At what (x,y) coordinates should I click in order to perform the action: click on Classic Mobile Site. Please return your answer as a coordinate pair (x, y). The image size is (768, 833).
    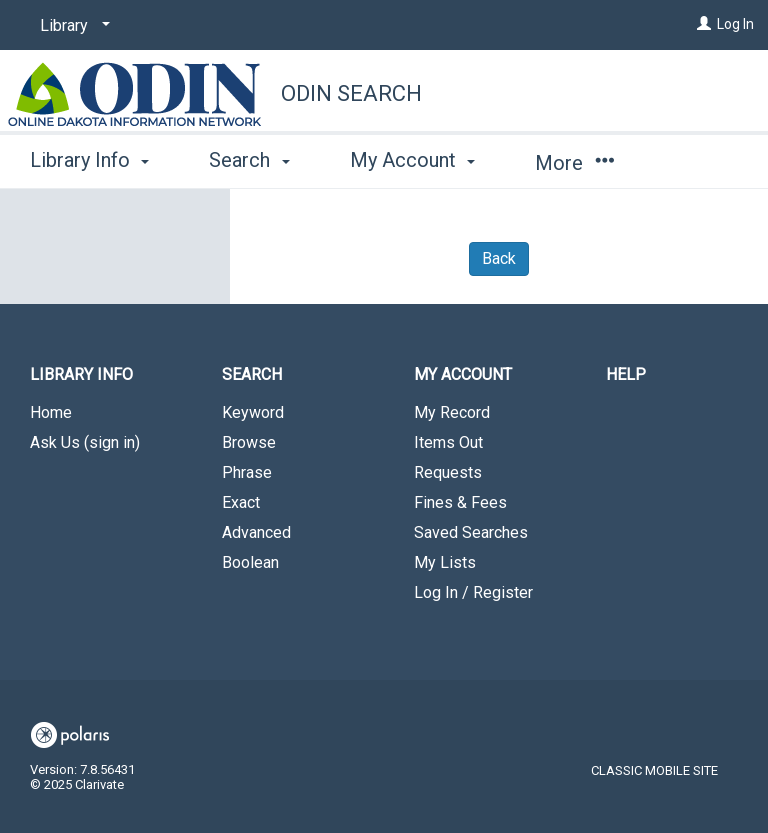
    Looking at the image, I should click on (654, 770).